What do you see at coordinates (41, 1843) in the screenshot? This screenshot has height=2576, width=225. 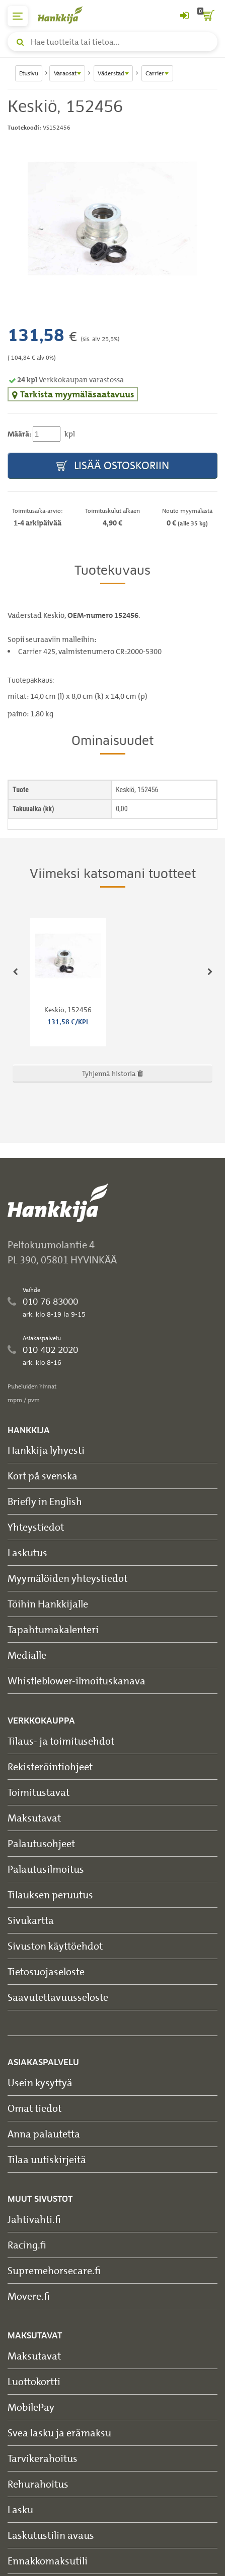 I see `Palautusohjeet` at bounding box center [41, 1843].